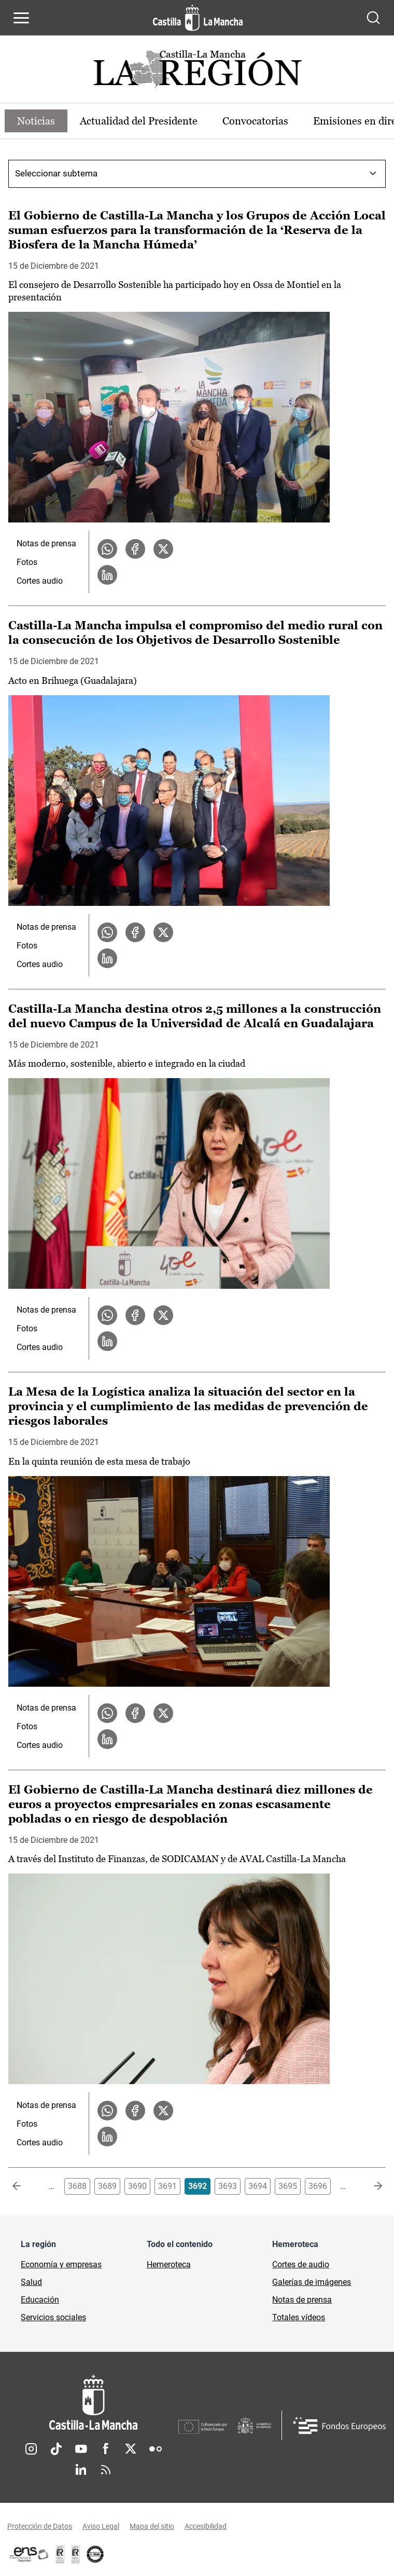 The width and height of the screenshot is (394, 2576). I want to click on Educación, so click(40, 2300).